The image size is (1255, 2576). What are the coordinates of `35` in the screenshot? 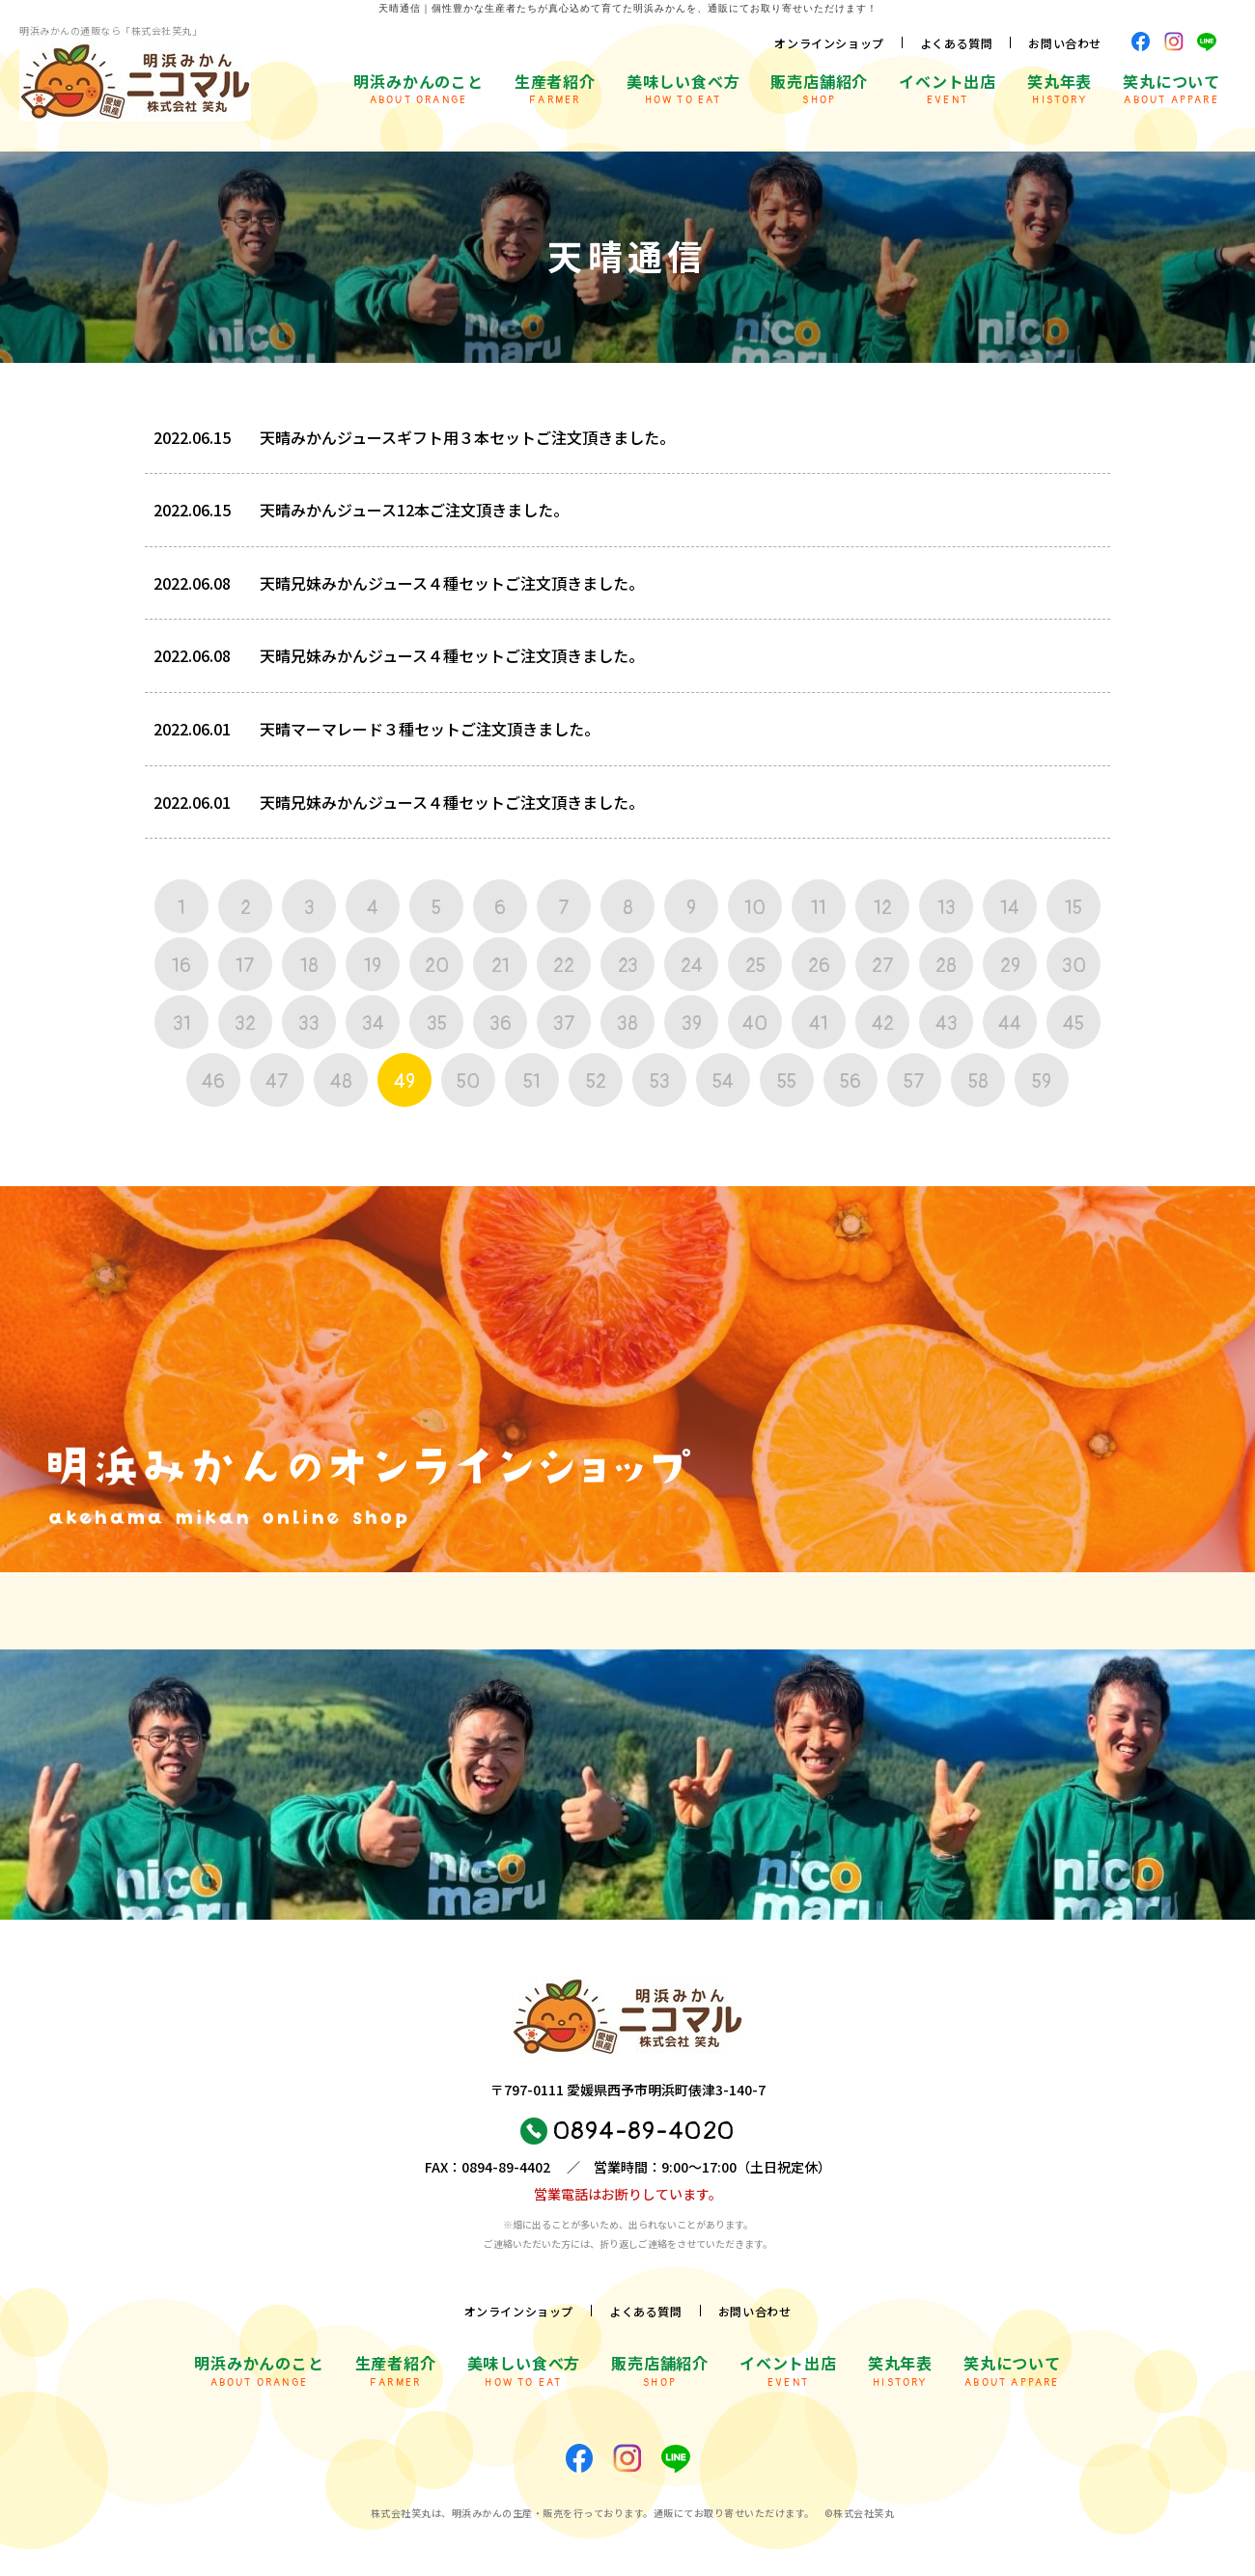 It's located at (437, 1023).